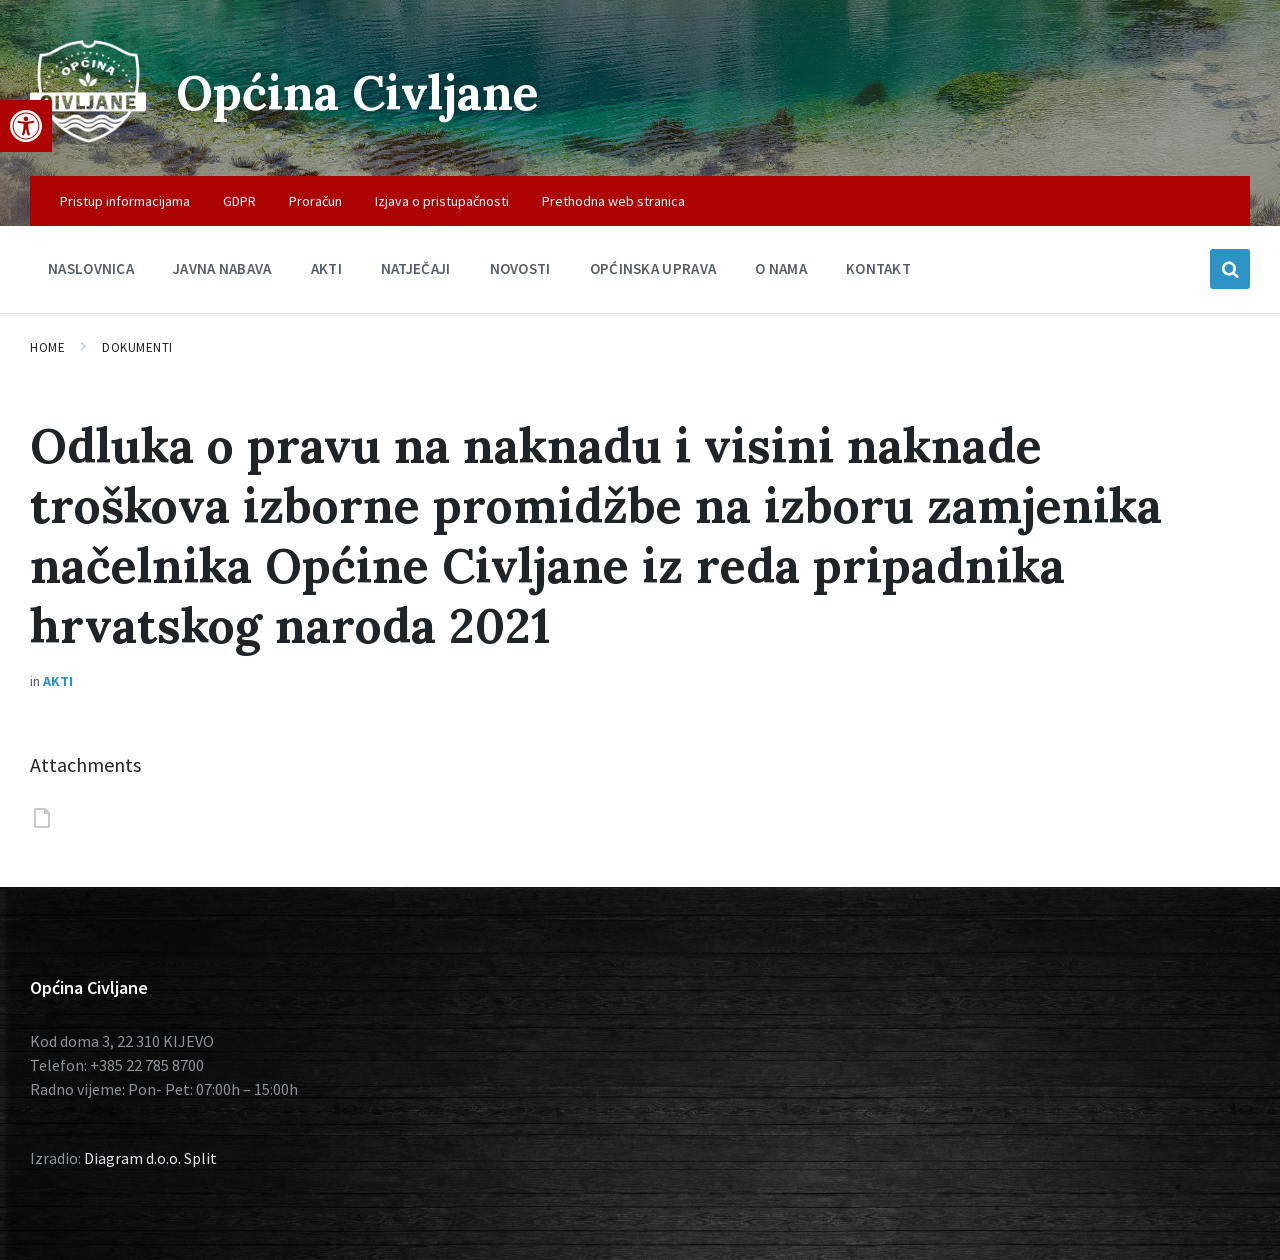 This screenshot has height=1260, width=1280. Describe the element at coordinates (26, 126) in the screenshot. I see `[button]` at that location.